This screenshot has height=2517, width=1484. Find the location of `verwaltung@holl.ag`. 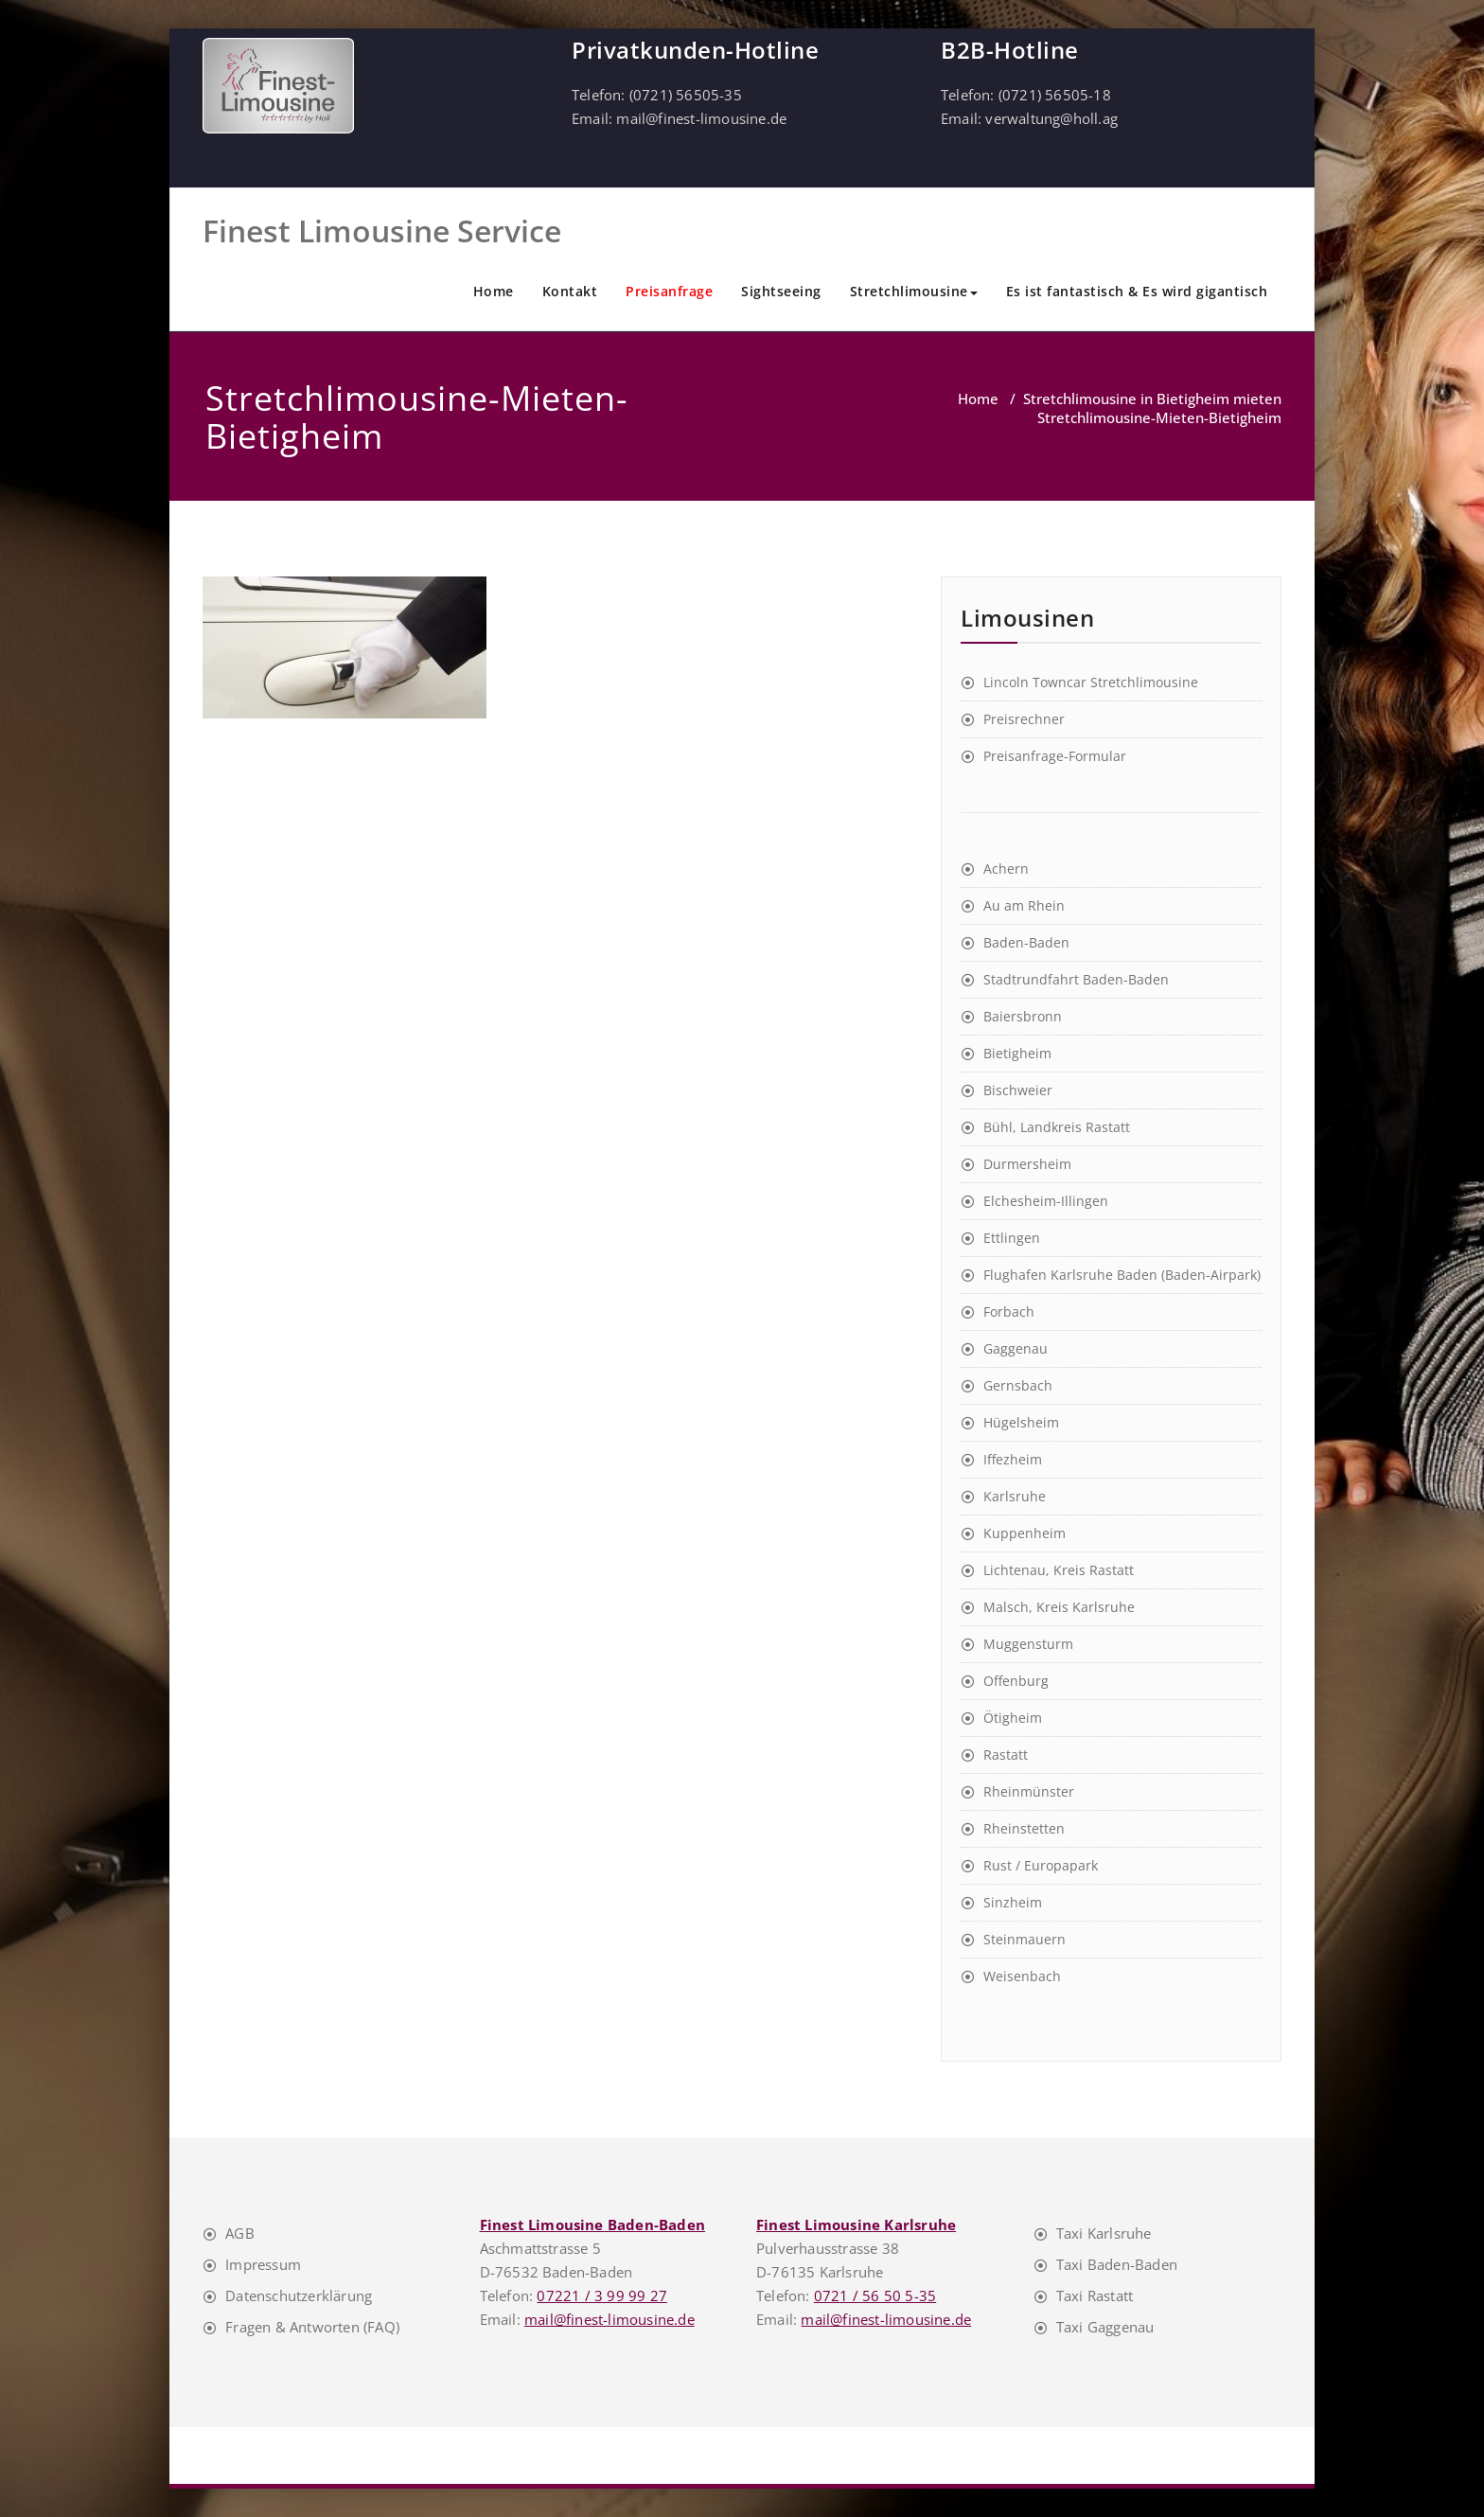

verwaltung@holl.ag is located at coordinates (1051, 118).